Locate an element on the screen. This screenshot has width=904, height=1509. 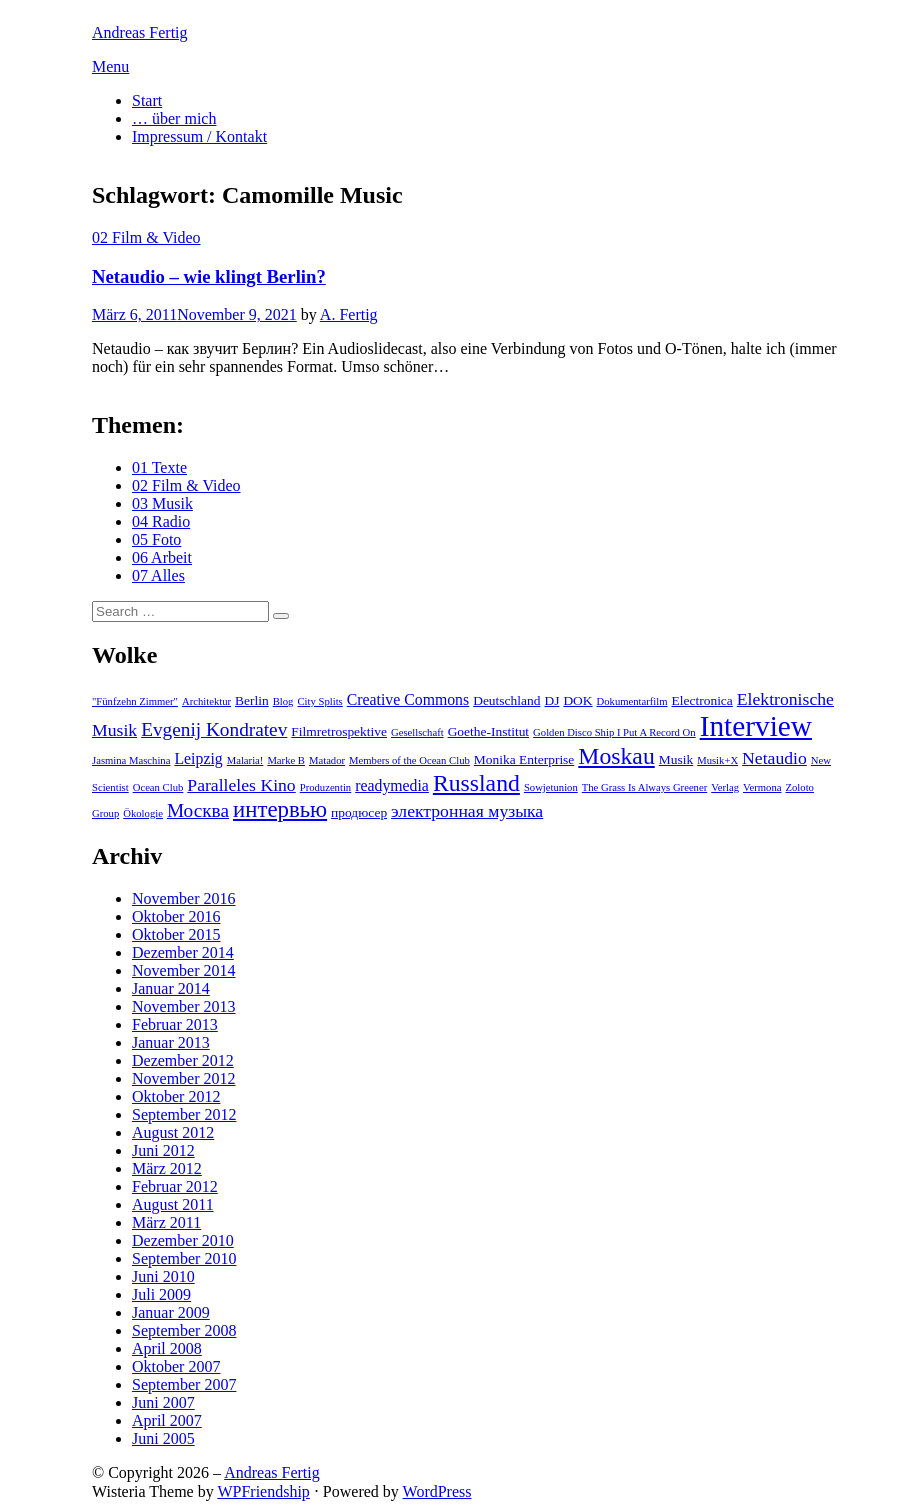
04 Radio is located at coordinates (161, 521).